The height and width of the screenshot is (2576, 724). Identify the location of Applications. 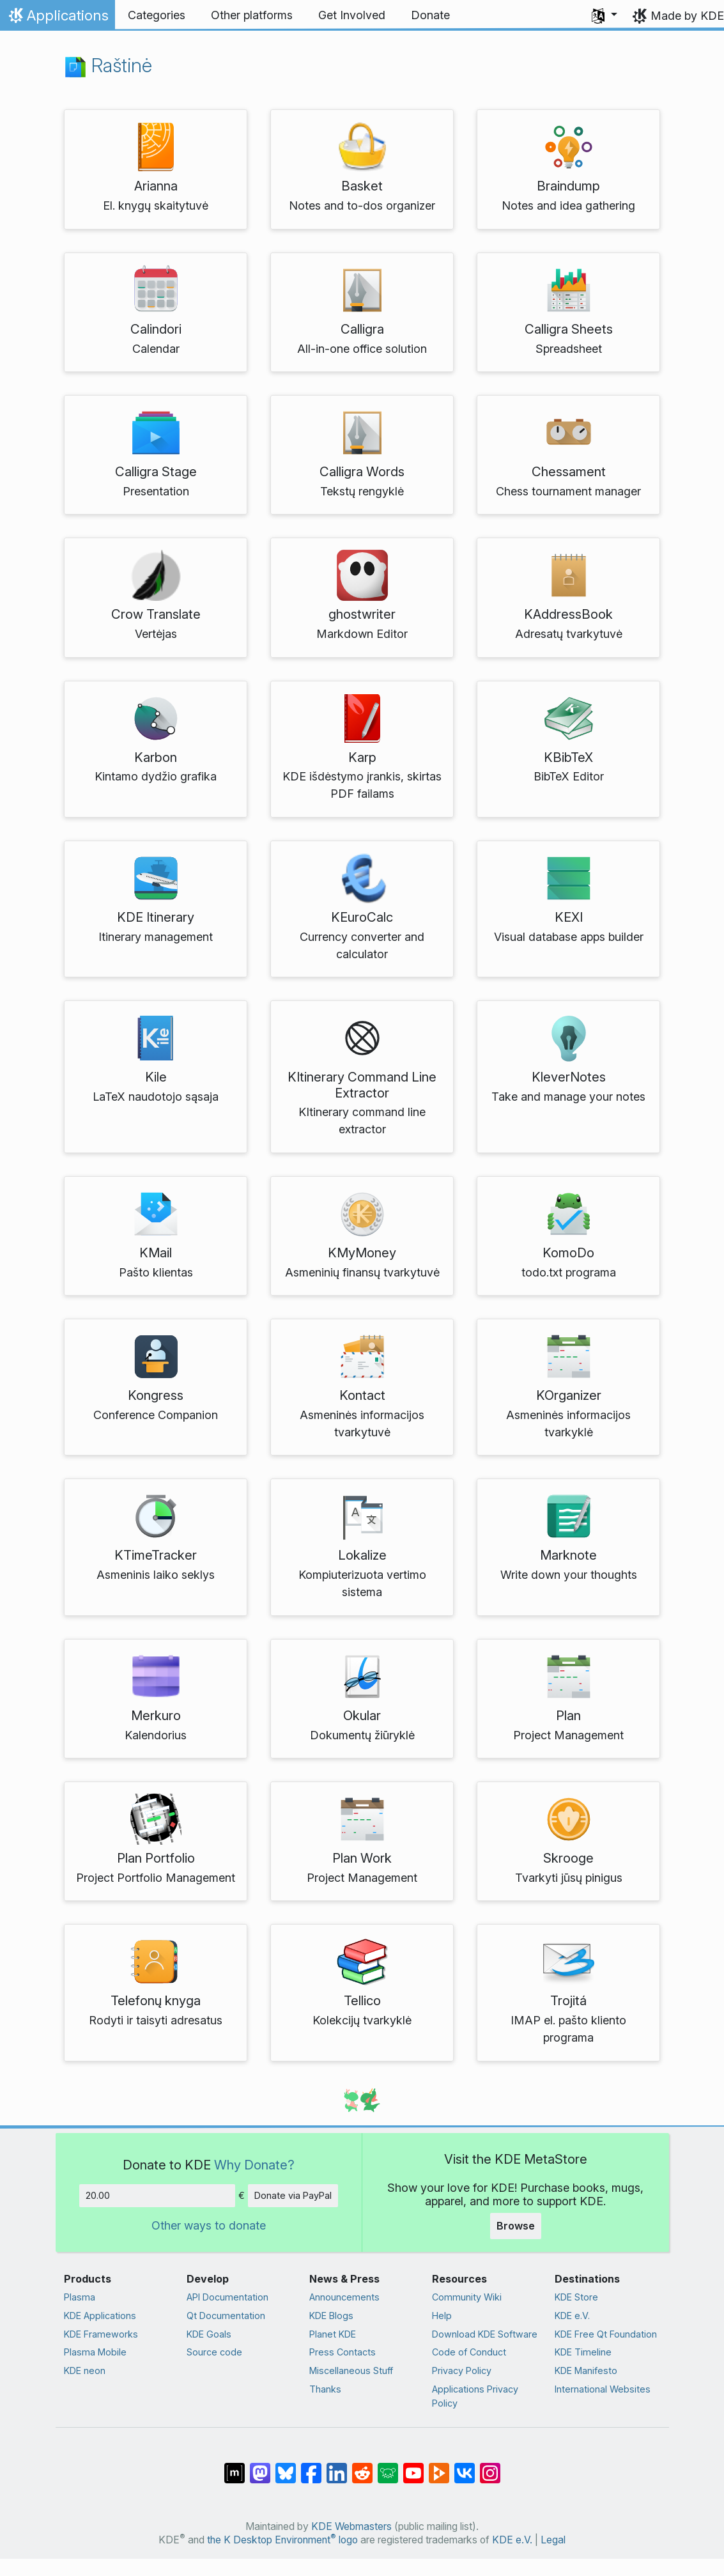
(57, 18).